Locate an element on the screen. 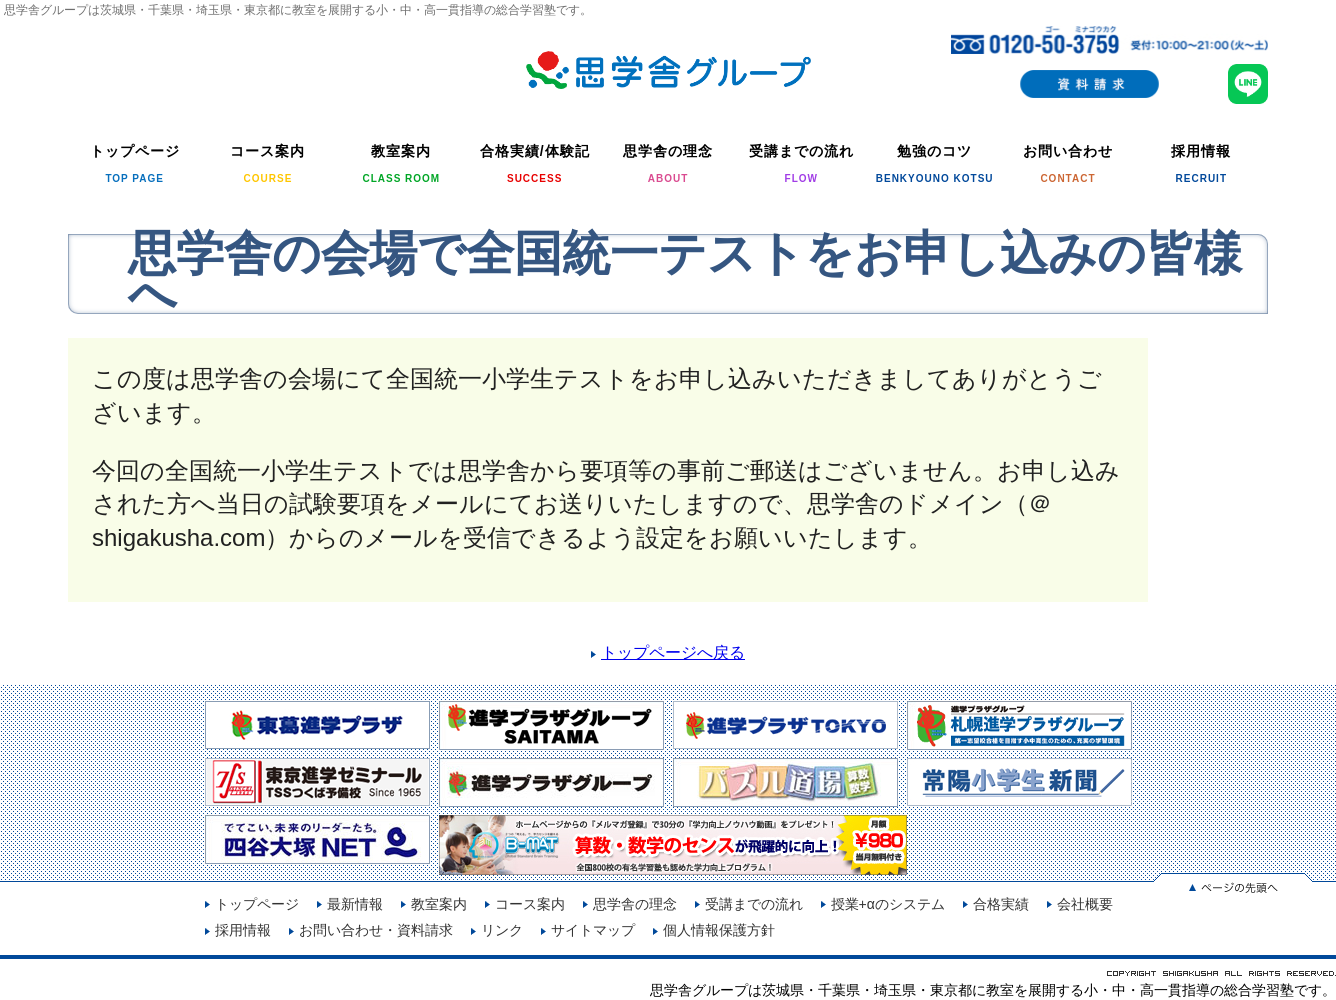 This screenshot has width=1336, height=1000. 教室案内 is located at coordinates (439, 904).